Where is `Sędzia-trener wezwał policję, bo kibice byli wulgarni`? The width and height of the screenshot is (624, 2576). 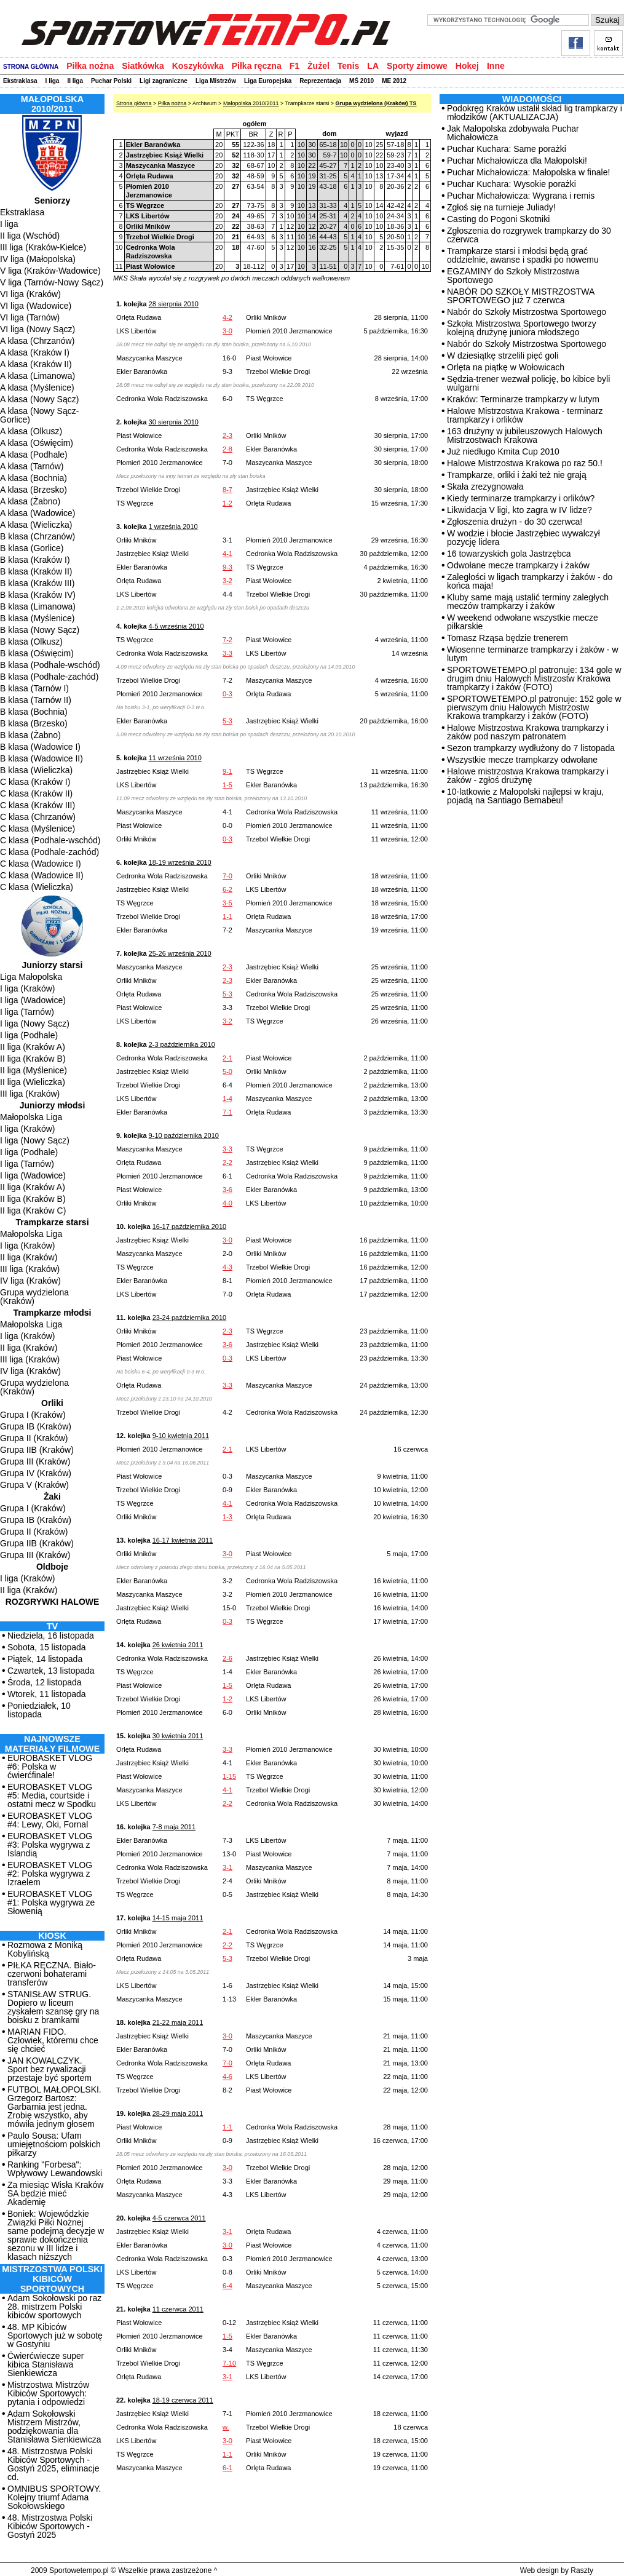 Sędzia-trener wezwał policję, bo kibice byli wulgarni is located at coordinates (528, 383).